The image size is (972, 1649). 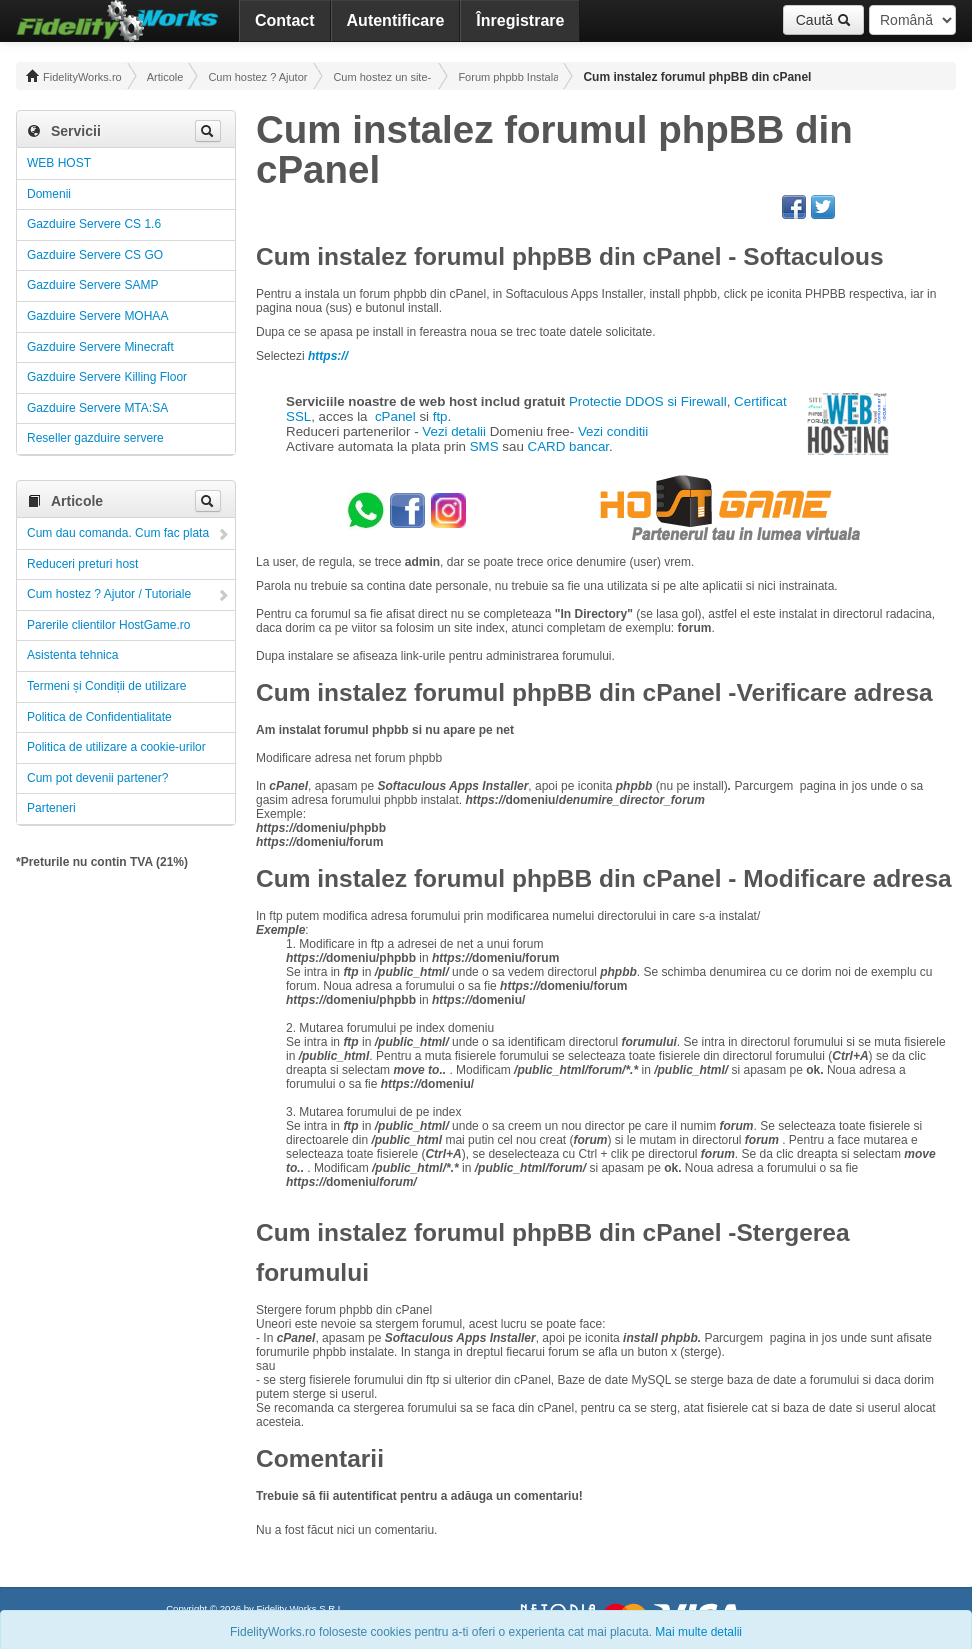 What do you see at coordinates (520, 20) in the screenshot?
I see `Înregistrare` at bounding box center [520, 20].